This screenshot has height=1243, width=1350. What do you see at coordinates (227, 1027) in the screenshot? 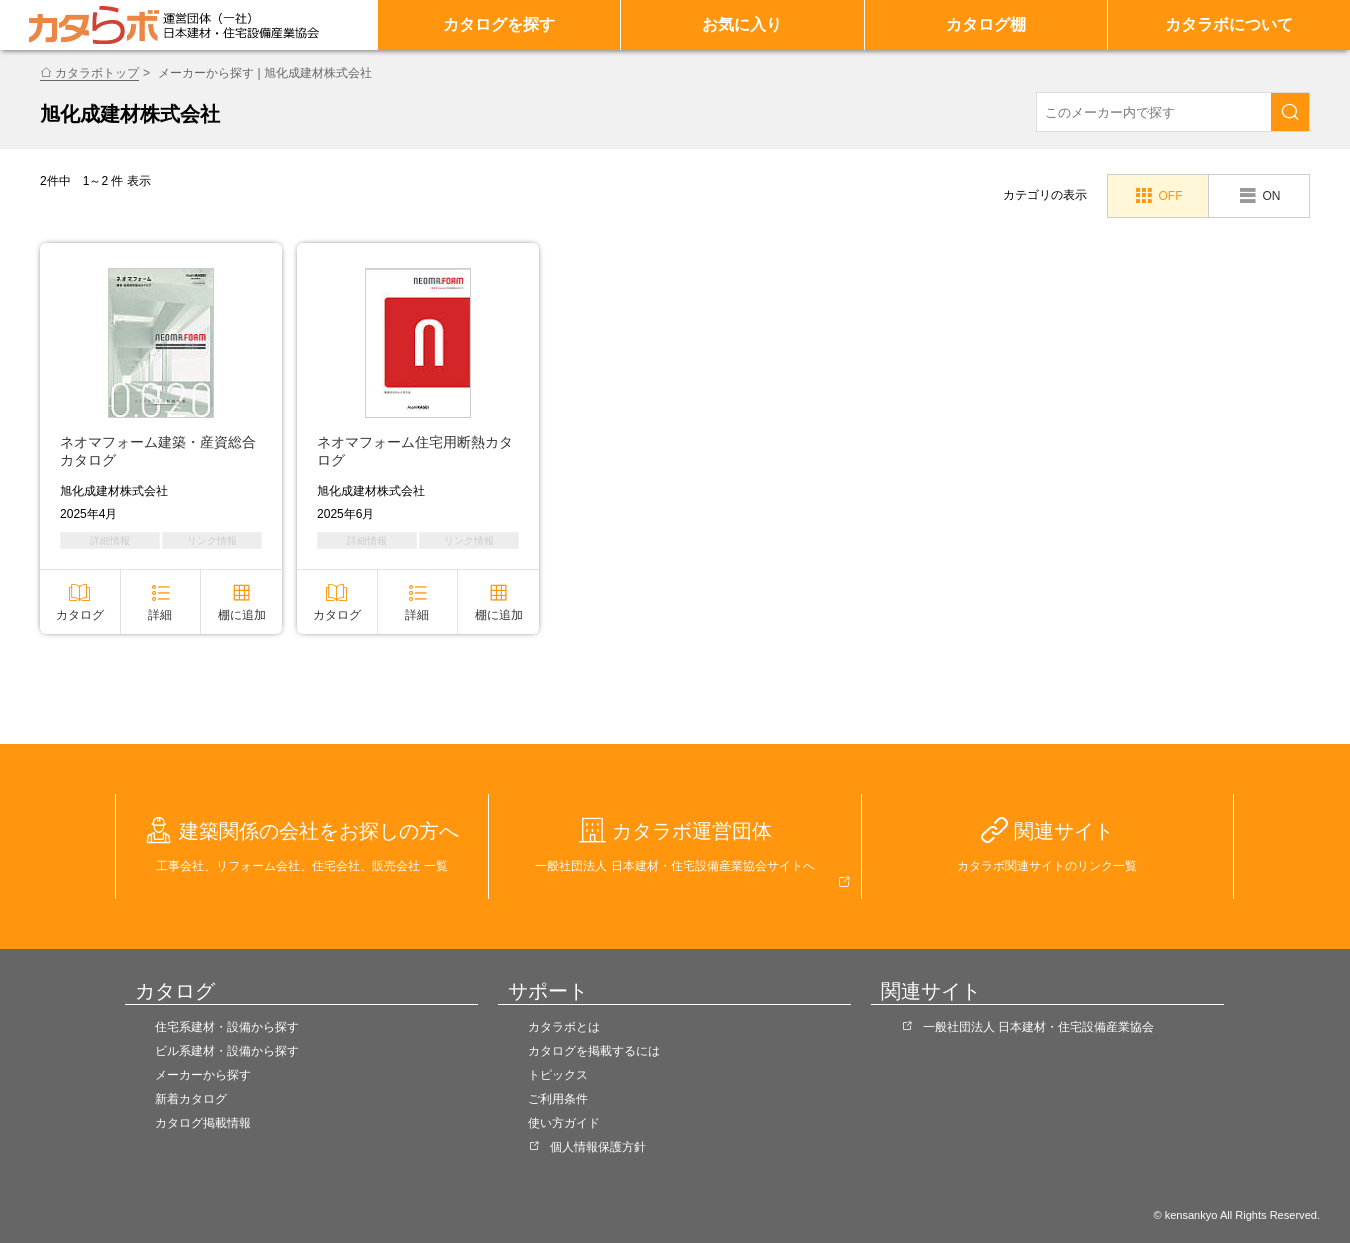
I see `住宅系建材・設備から探す` at bounding box center [227, 1027].